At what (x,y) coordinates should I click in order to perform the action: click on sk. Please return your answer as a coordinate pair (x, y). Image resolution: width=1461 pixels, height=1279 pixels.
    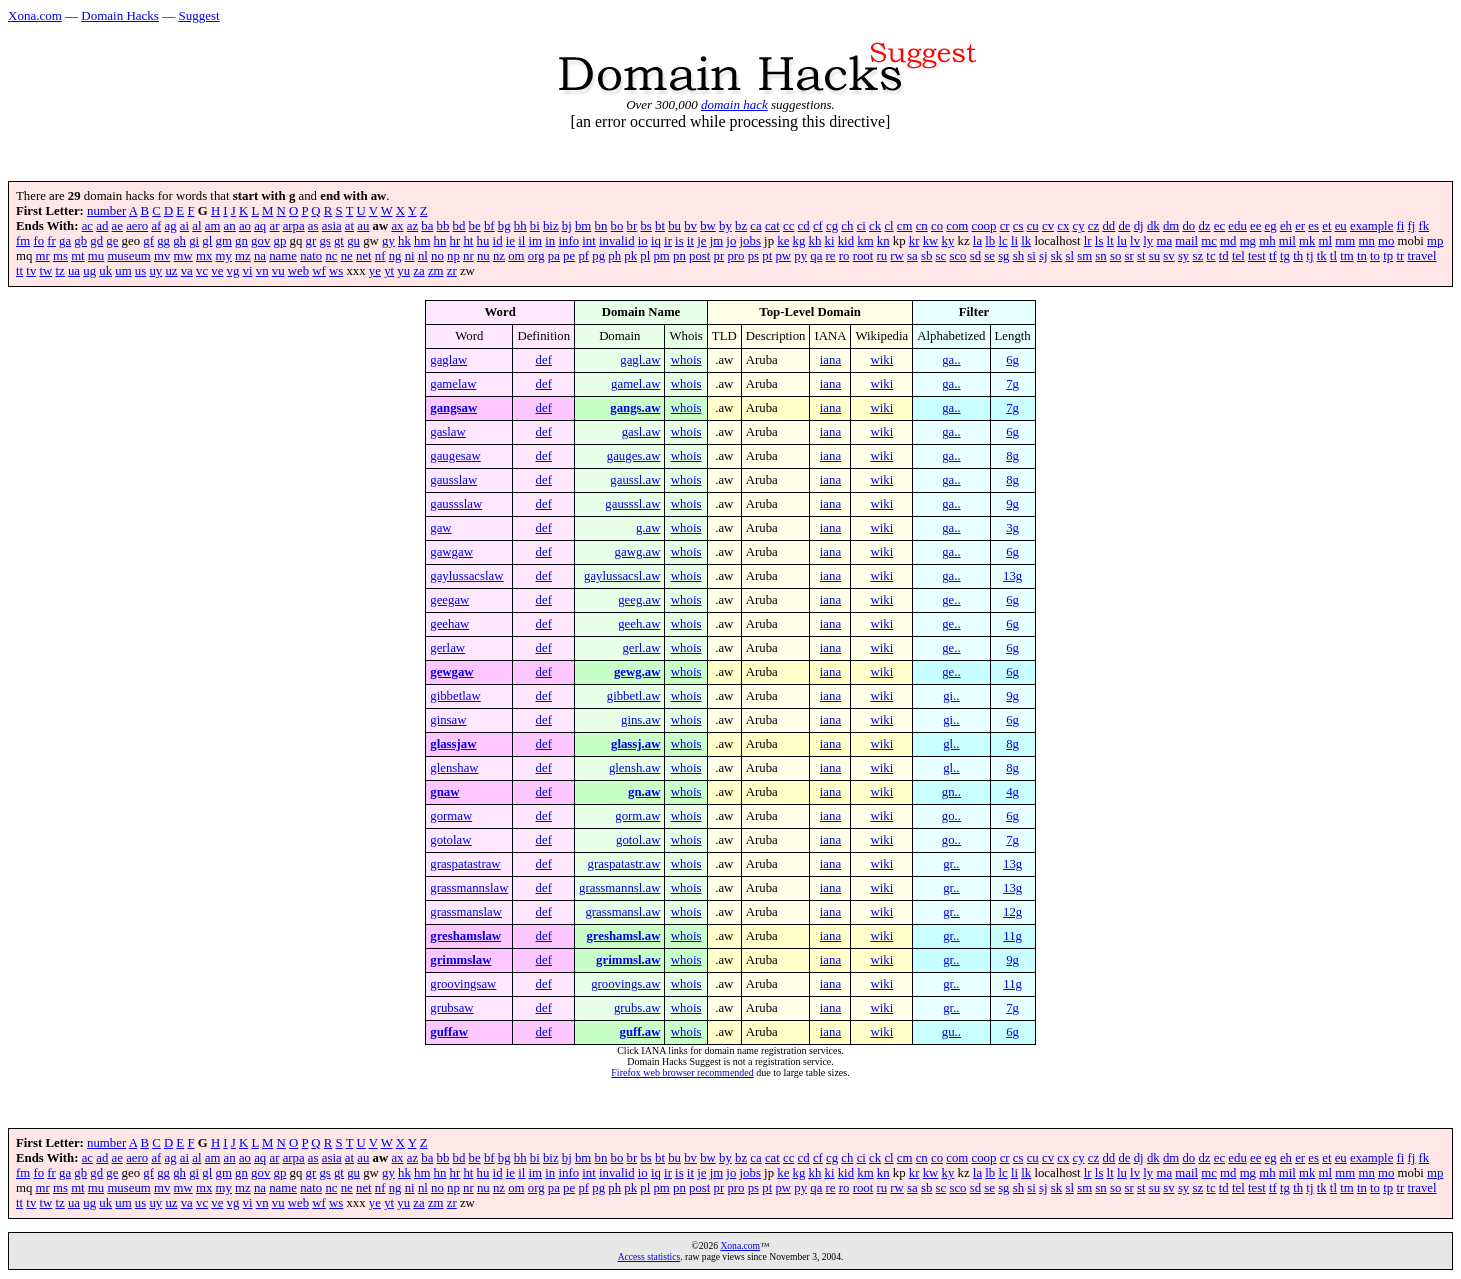
    Looking at the image, I should click on (1056, 256).